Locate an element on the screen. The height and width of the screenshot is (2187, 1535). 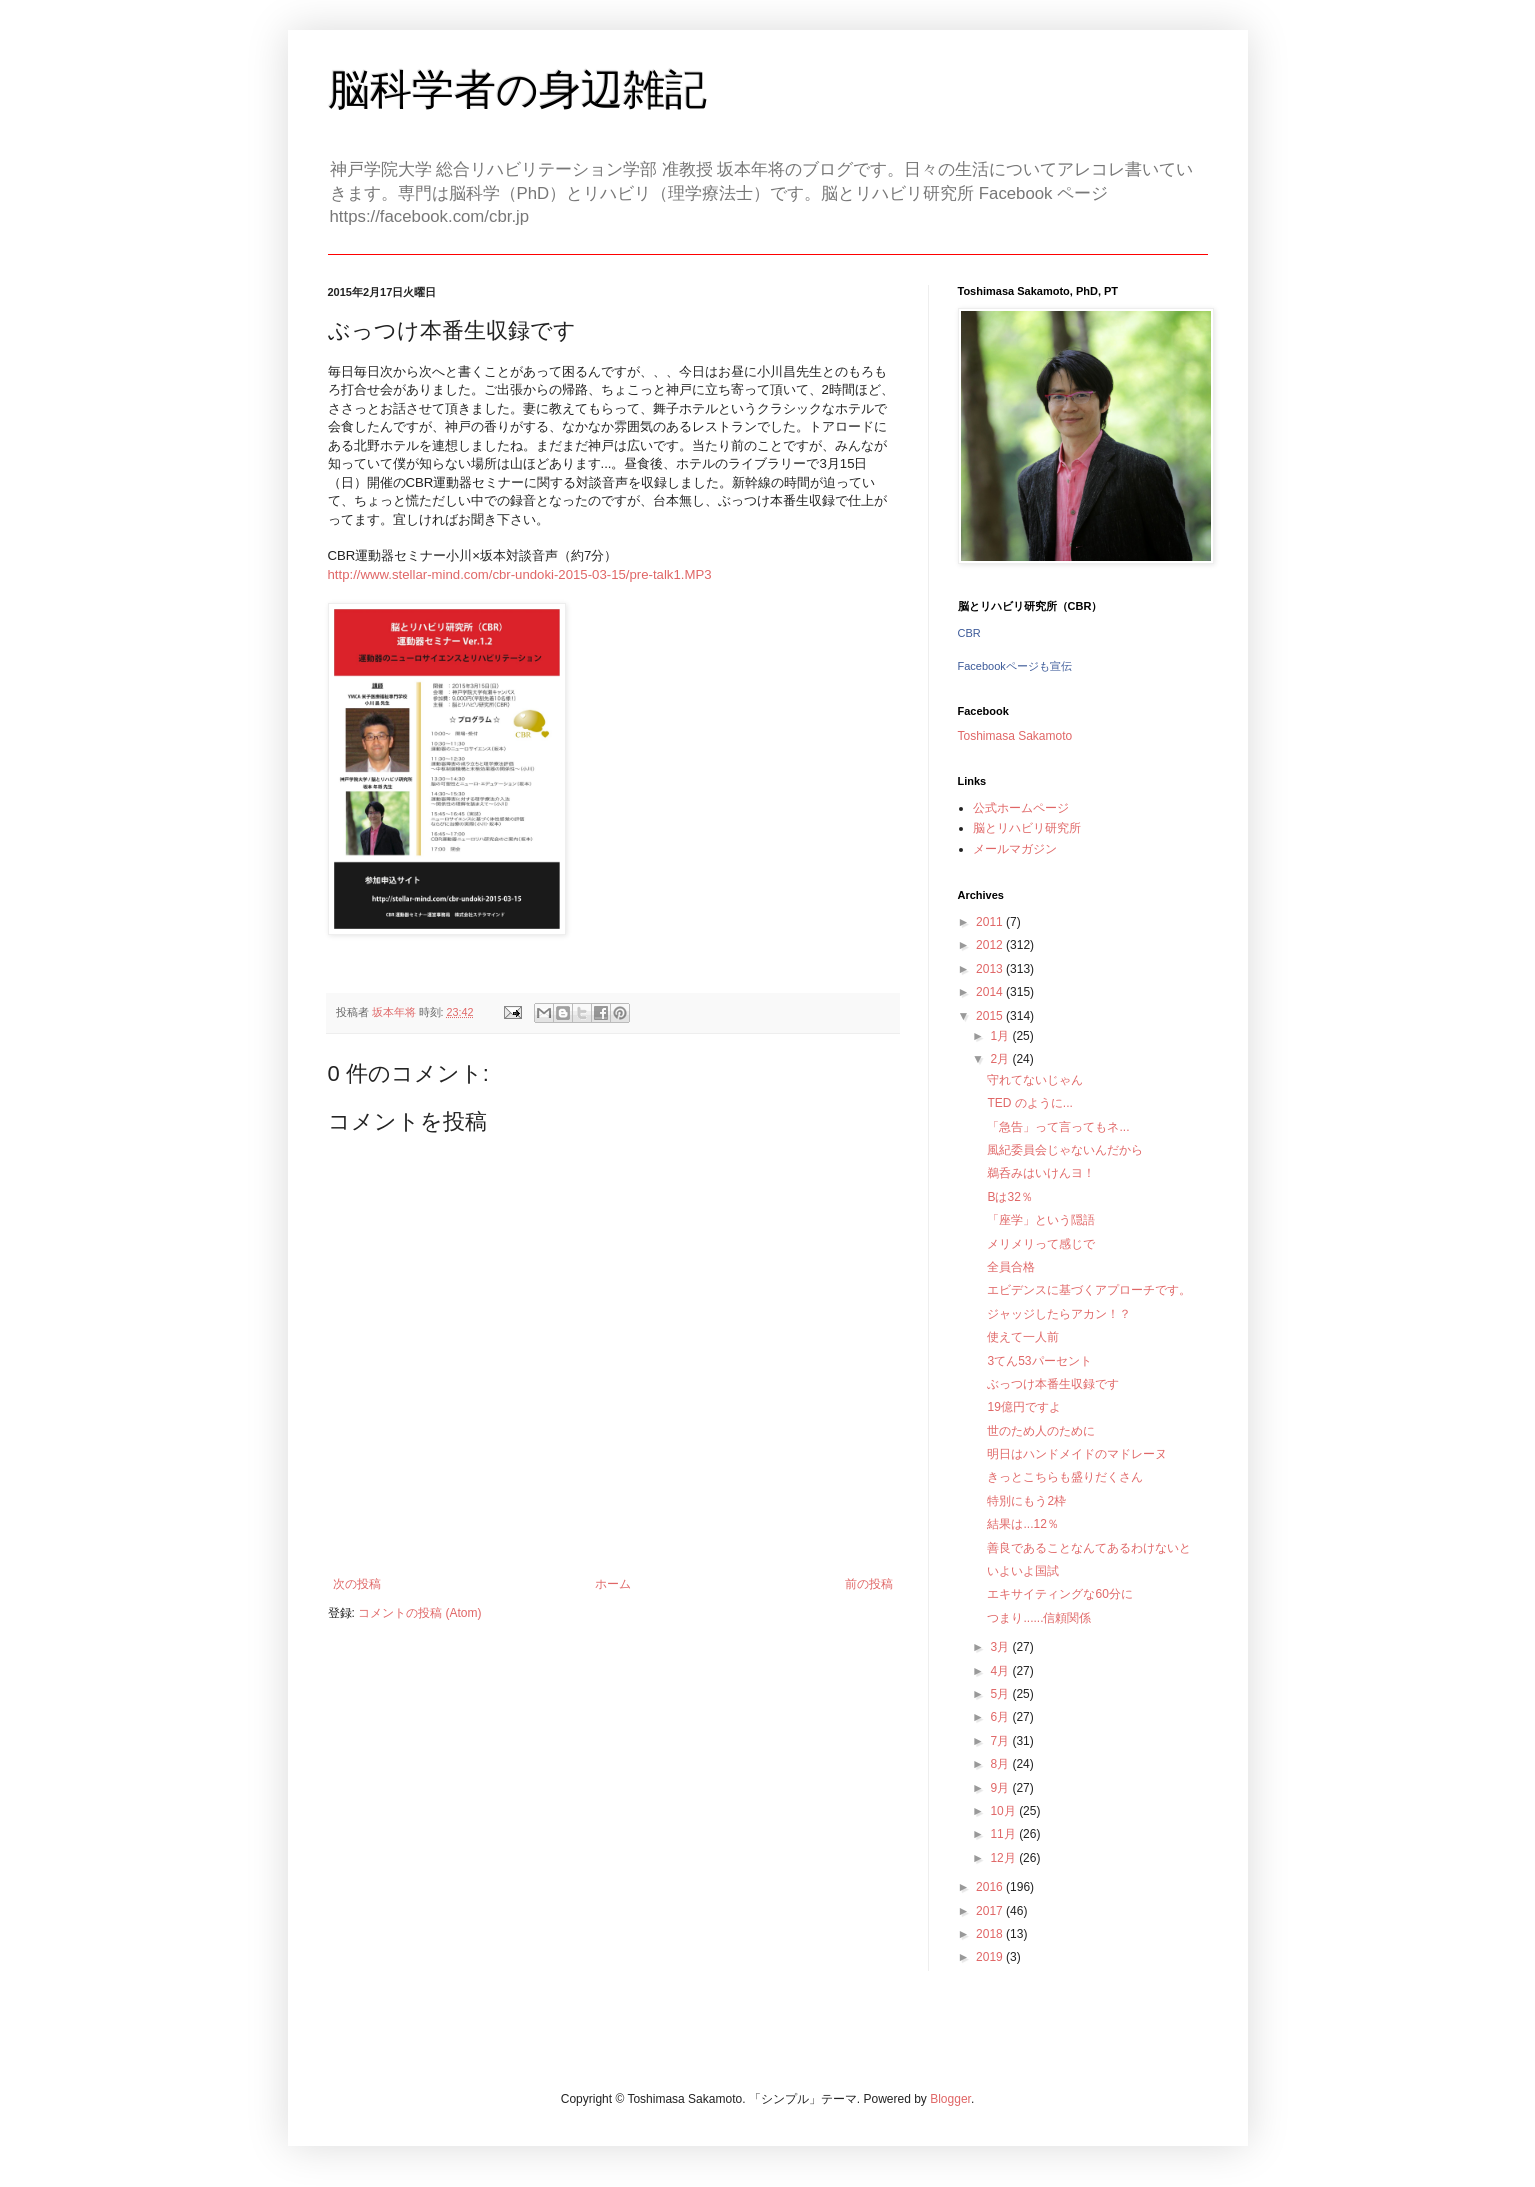
2012 is located at coordinates (991, 945).